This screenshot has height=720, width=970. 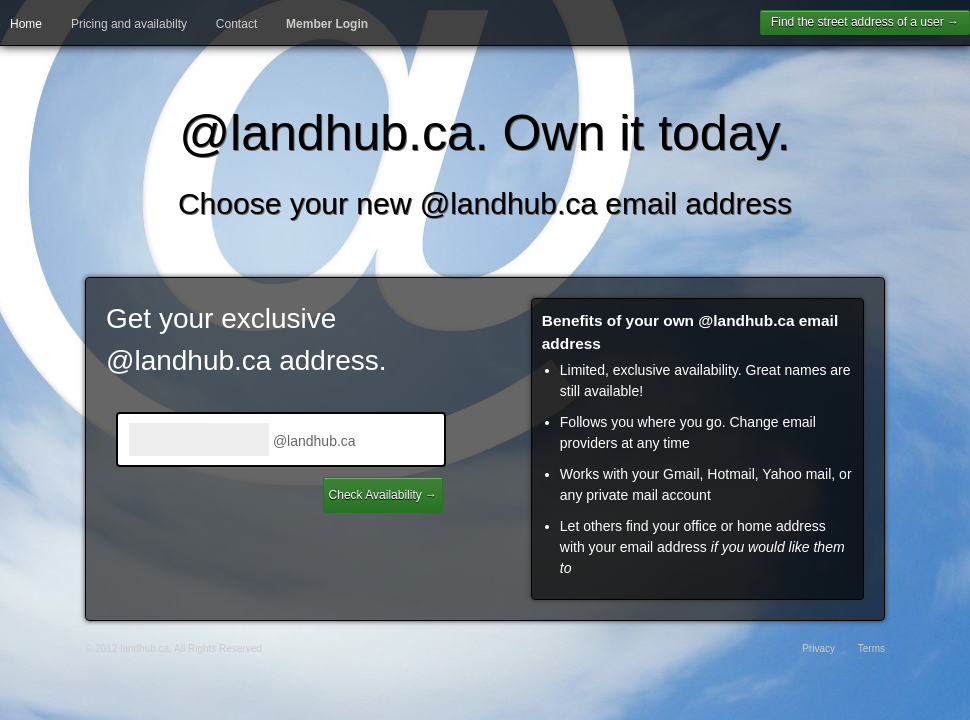 What do you see at coordinates (129, 24) in the screenshot?
I see `Pricing and availabilty` at bounding box center [129, 24].